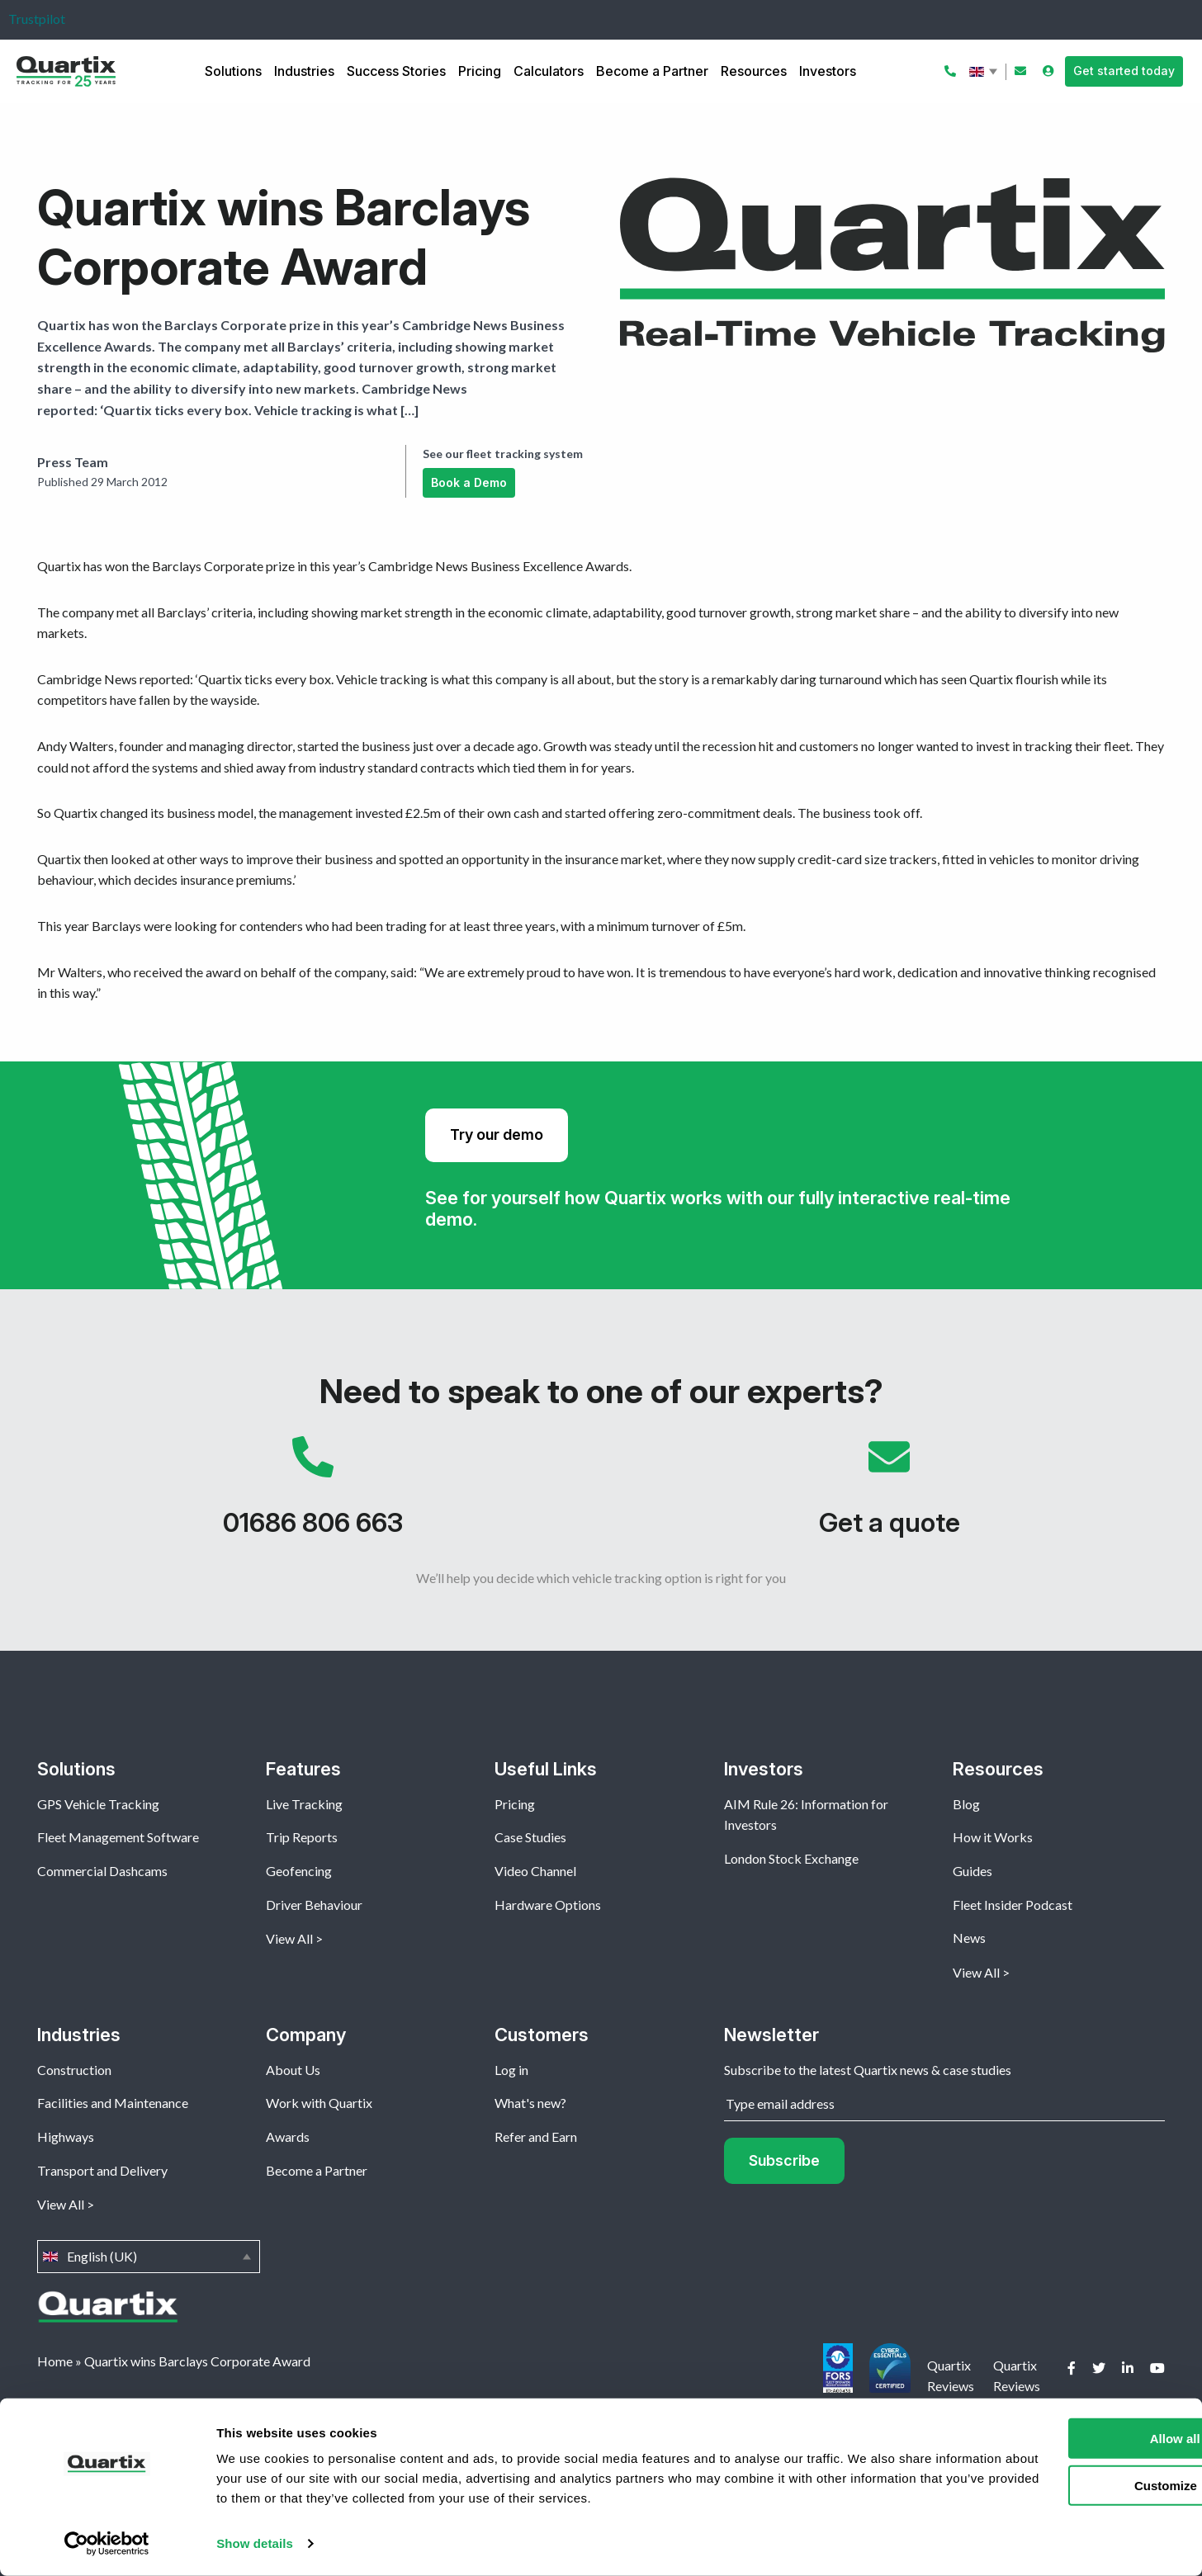 Image resolution: width=1202 pixels, height=2576 pixels. Describe the element at coordinates (293, 2069) in the screenshot. I see `About Us` at that location.